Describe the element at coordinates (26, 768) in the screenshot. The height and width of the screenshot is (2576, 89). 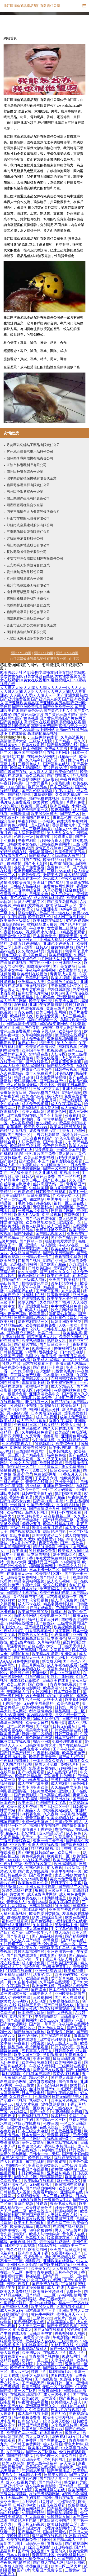
I see `欧美成人视频网站` at that location.